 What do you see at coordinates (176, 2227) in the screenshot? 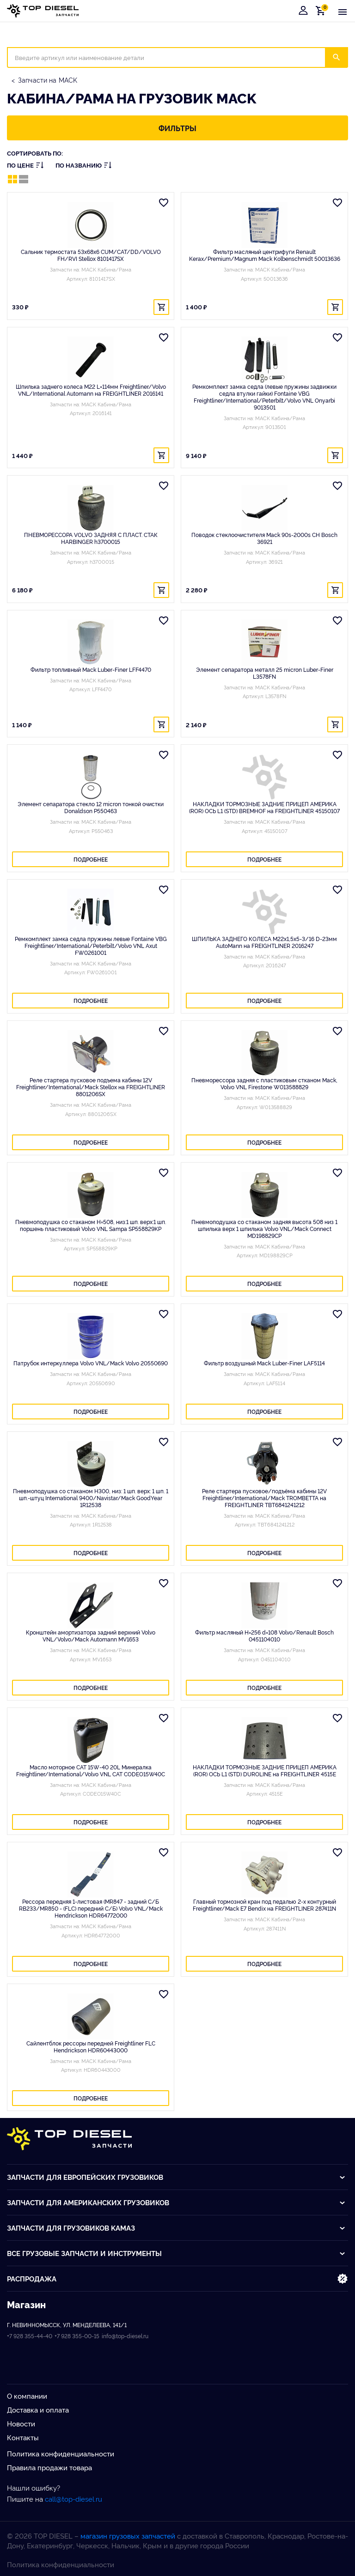
I see `Запчасти для грузовиков Kамаз` at bounding box center [176, 2227].